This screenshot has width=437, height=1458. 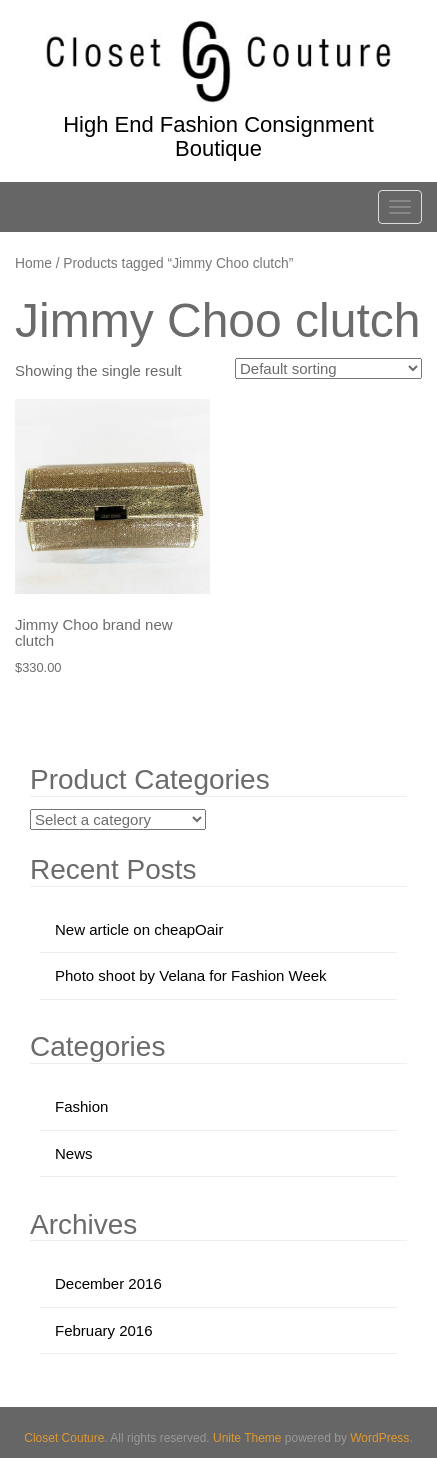 What do you see at coordinates (247, 1438) in the screenshot?
I see `Unite Theme` at bounding box center [247, 1438].